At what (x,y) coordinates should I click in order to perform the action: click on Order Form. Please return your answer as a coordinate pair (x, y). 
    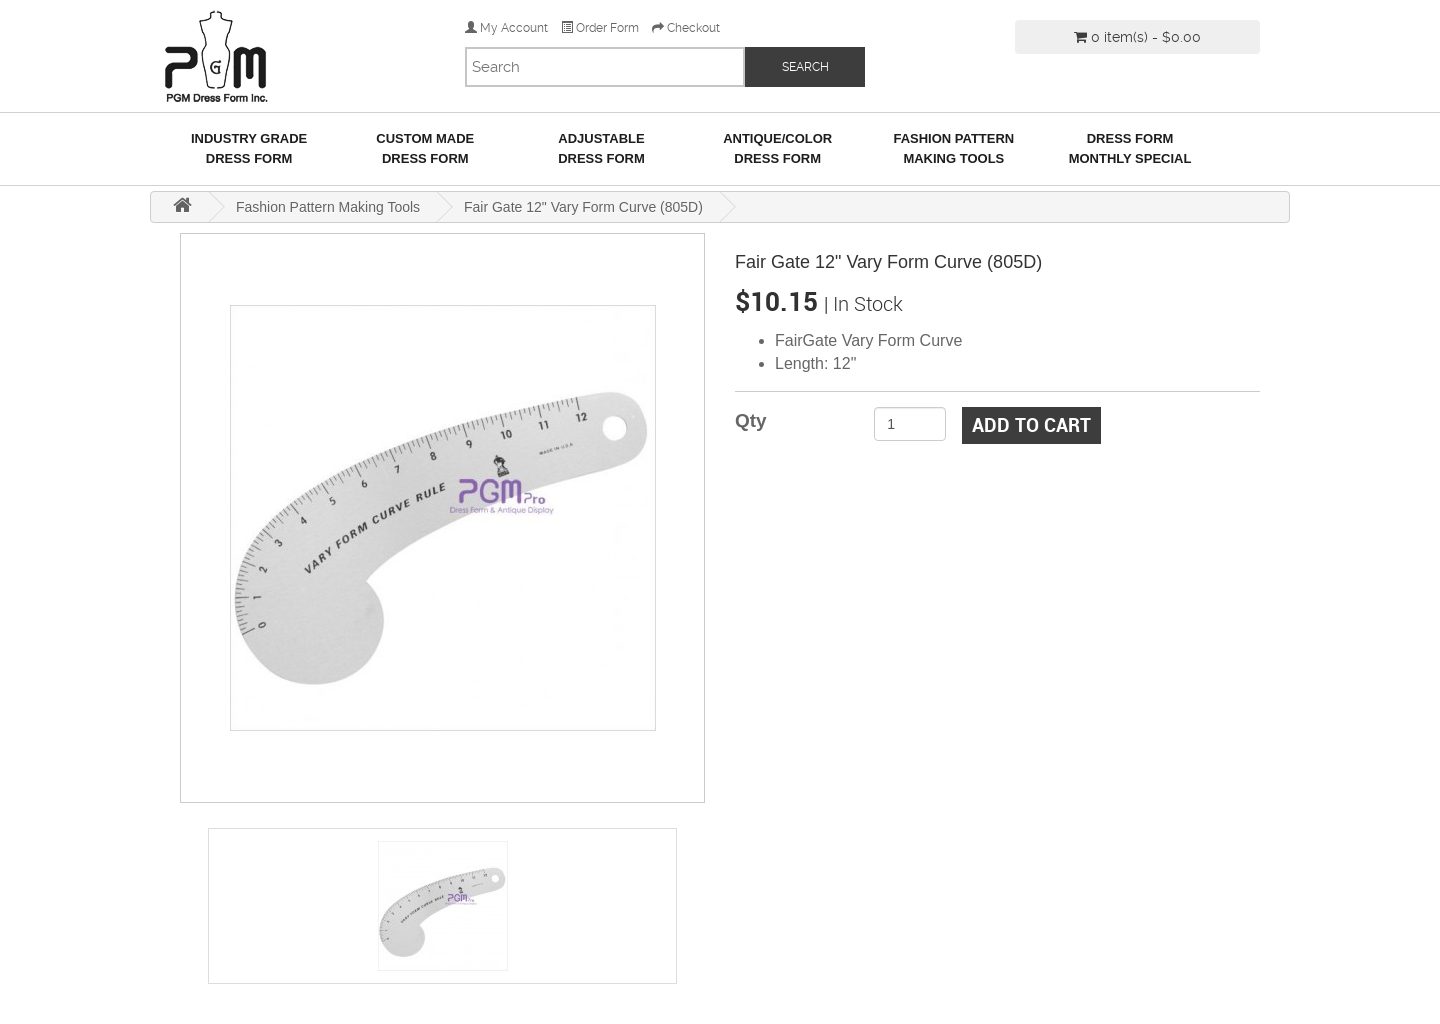
    Looking at the image, I should click on (600, 28).